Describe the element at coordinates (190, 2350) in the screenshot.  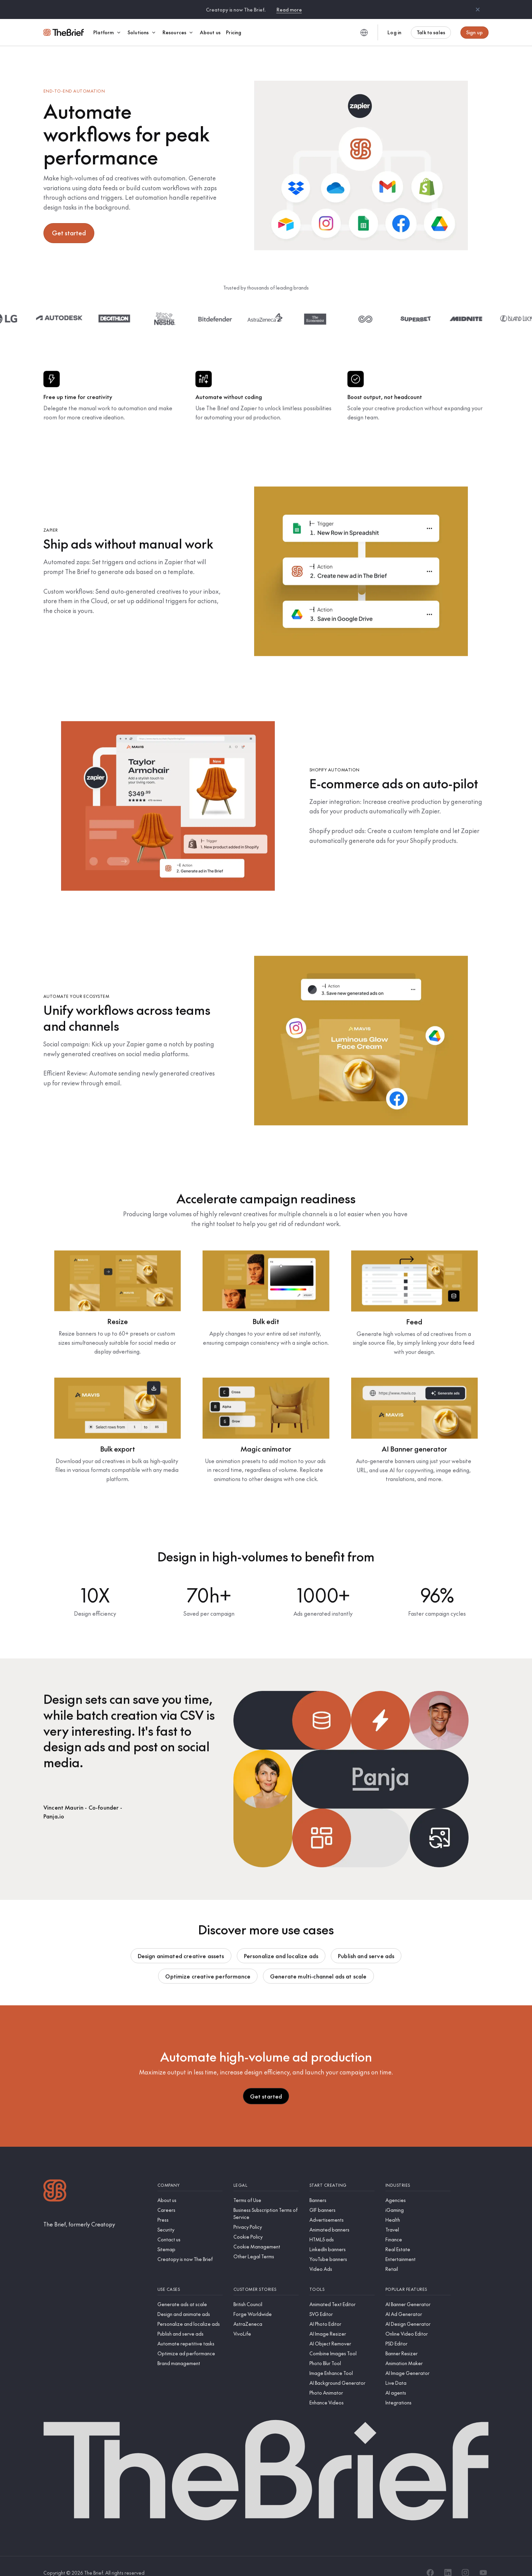
I see `[Brand management]` at that location.